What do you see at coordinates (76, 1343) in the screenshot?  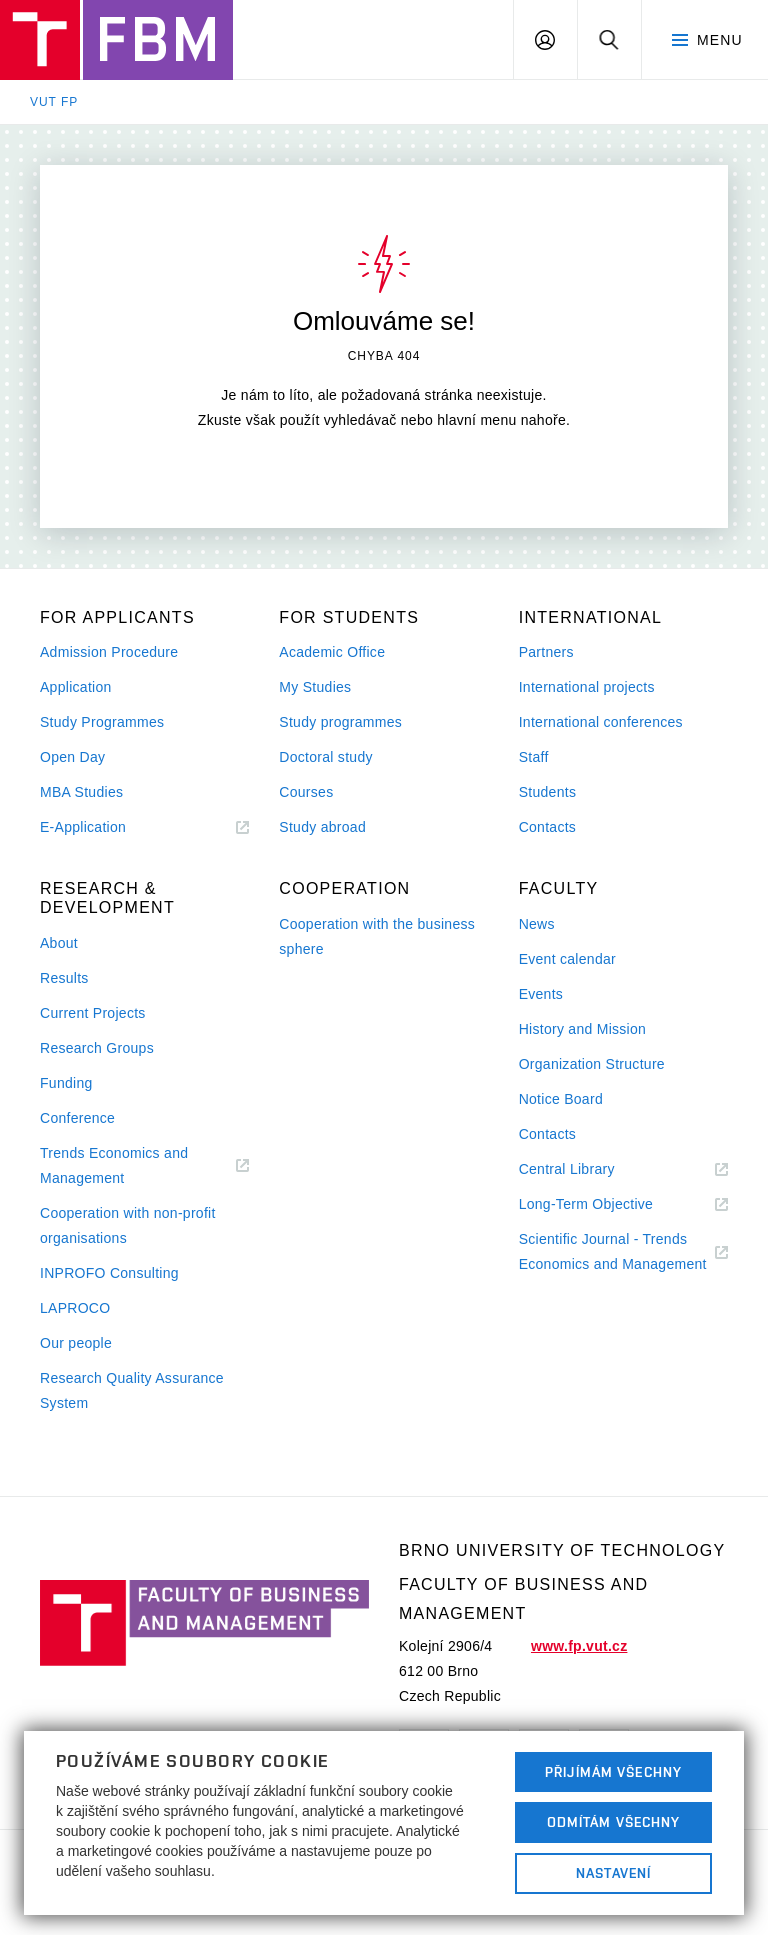 I see `Our people` at bounding box center [76, 1343].